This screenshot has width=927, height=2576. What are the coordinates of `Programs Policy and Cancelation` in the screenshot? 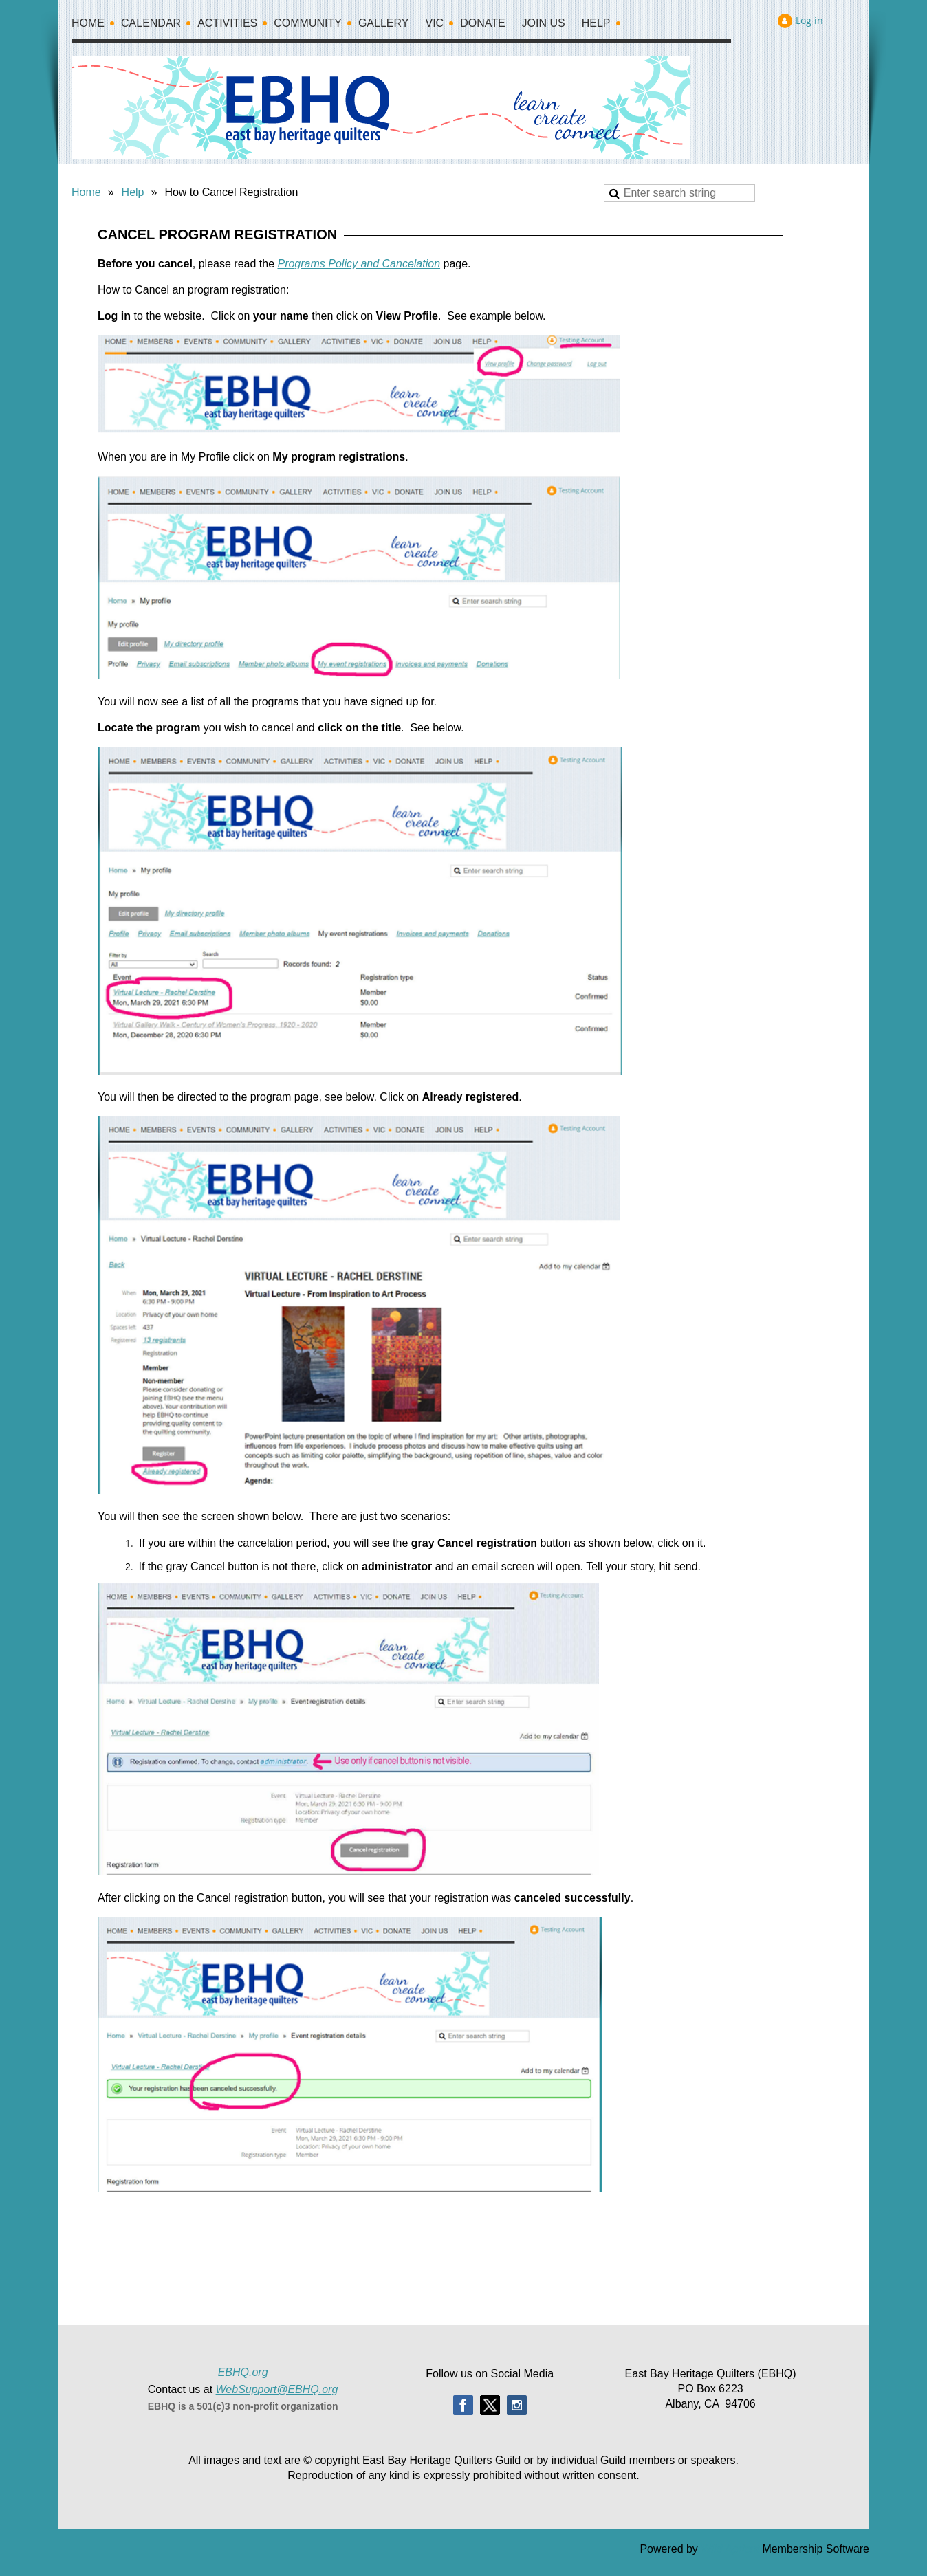 It's located at (358, 263).